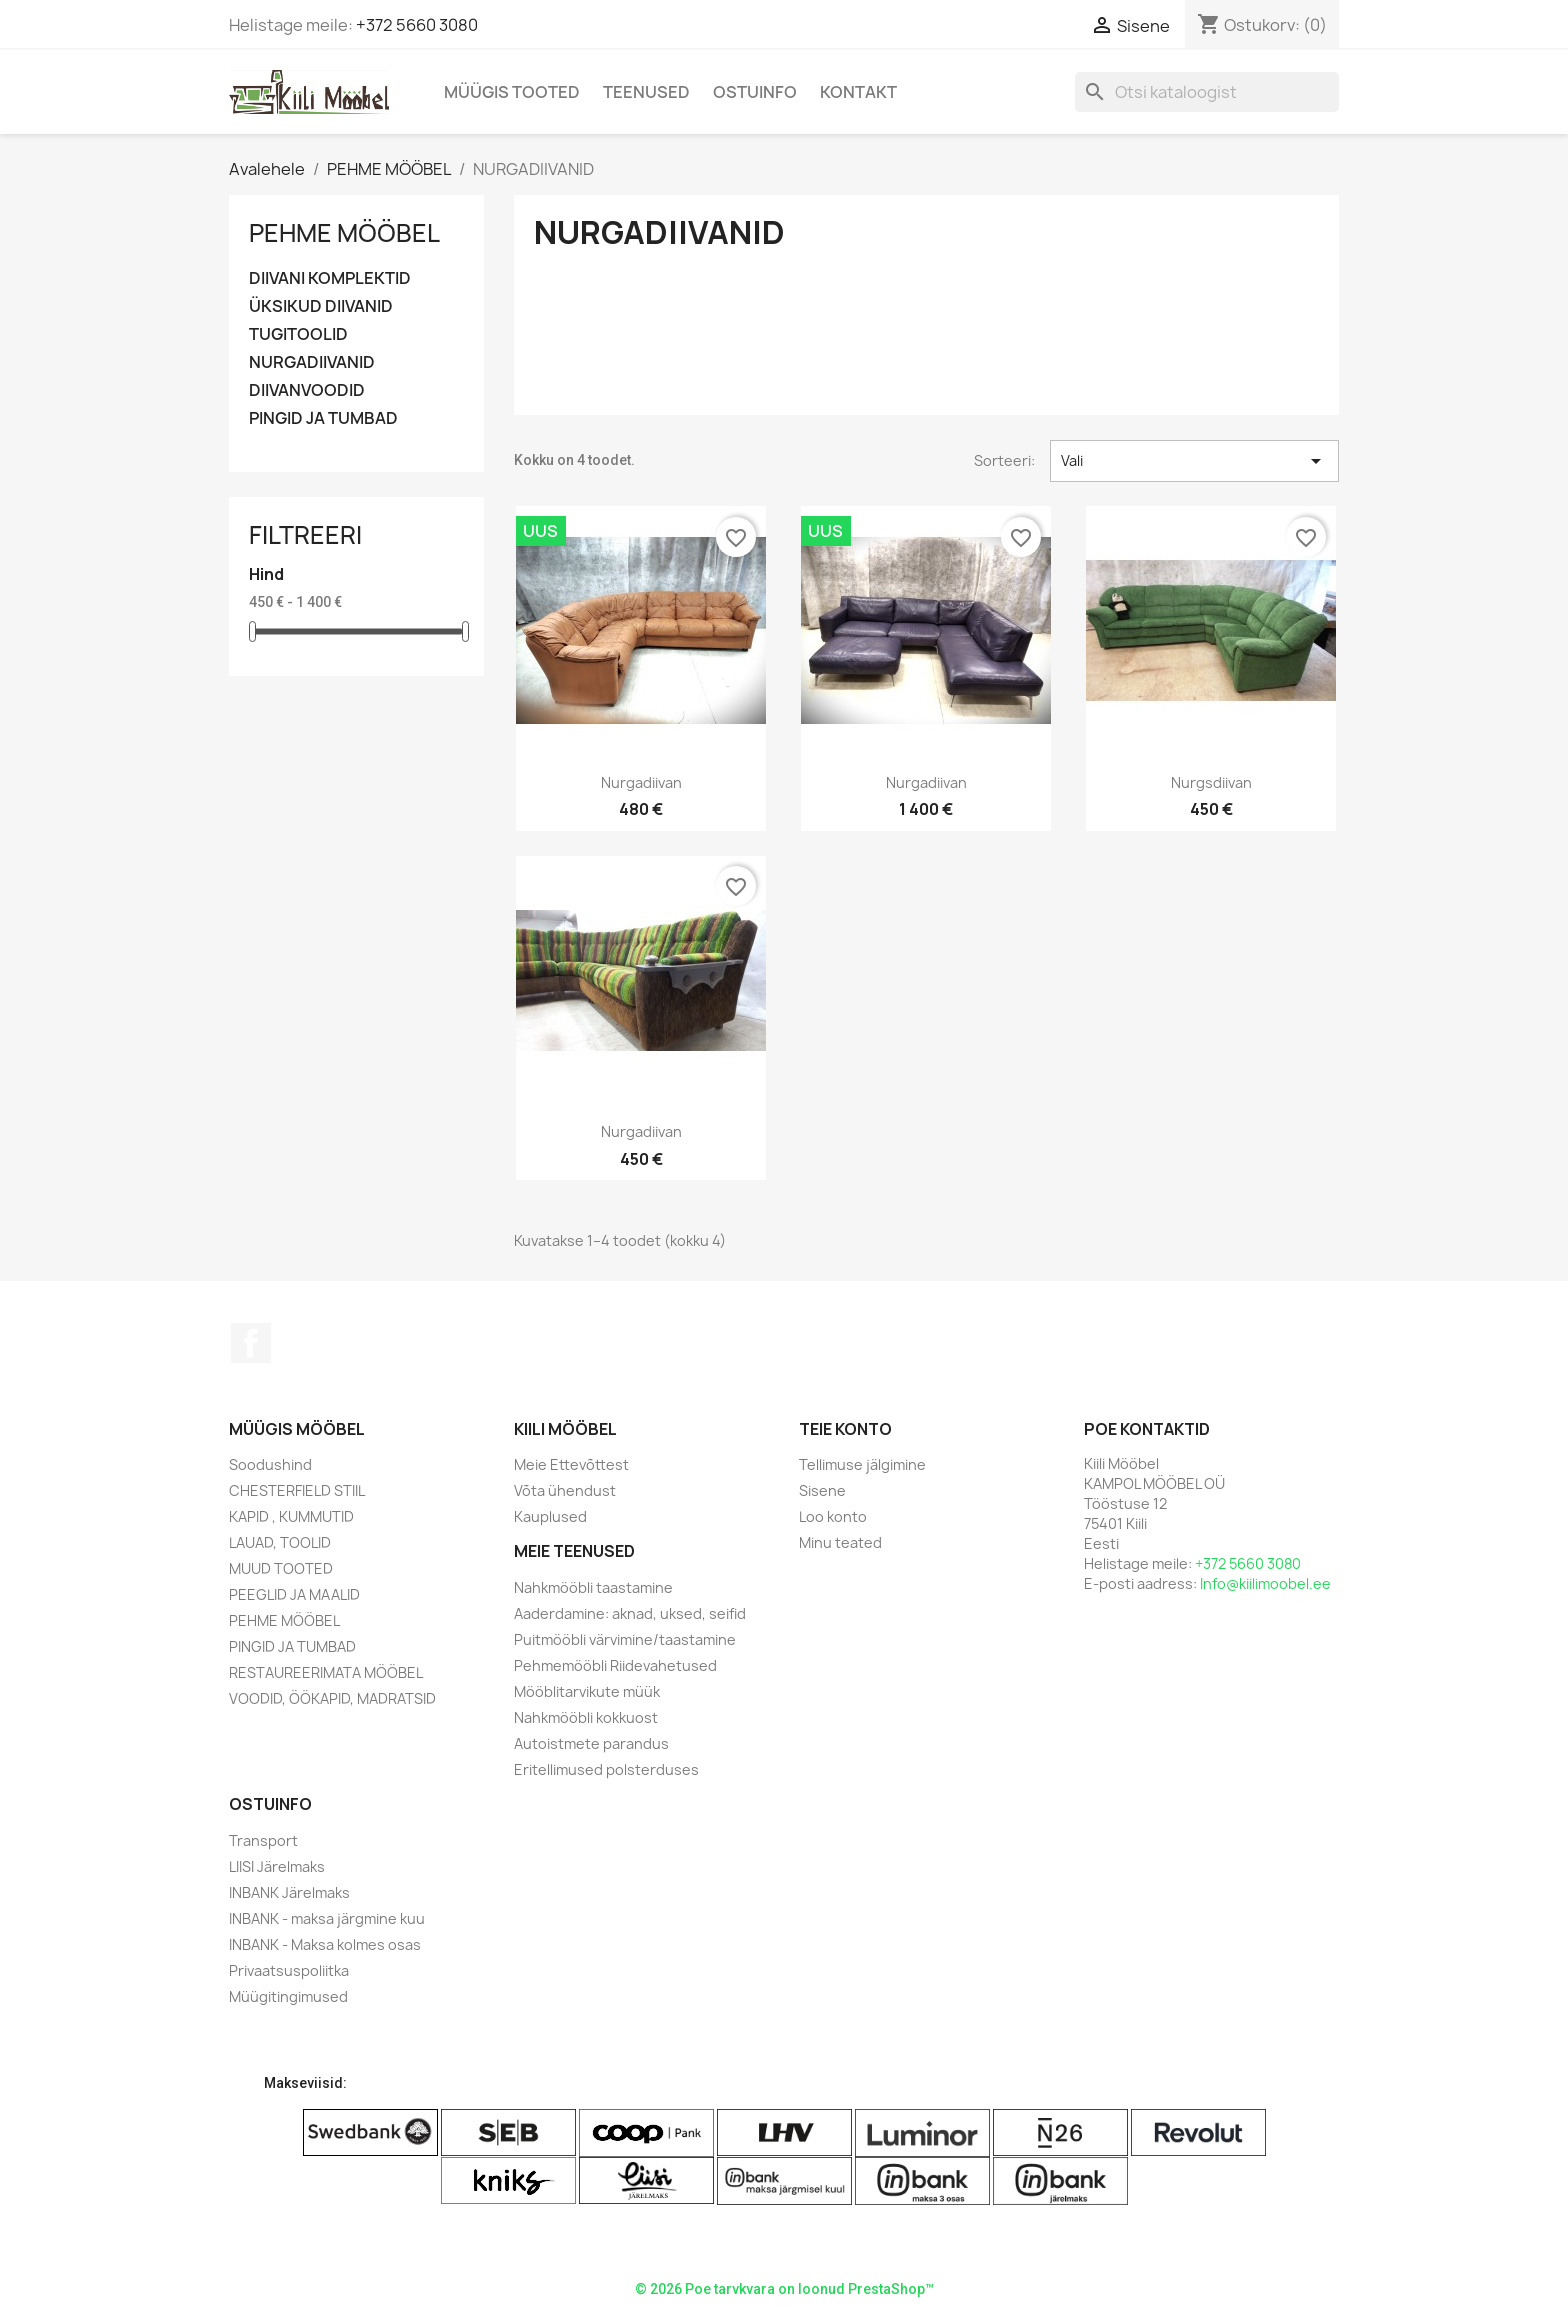  What do you see at coordinates (281, 1568) in the screenshot?
I see `MUUD TOOTED` at bounding box center [281, 1568].